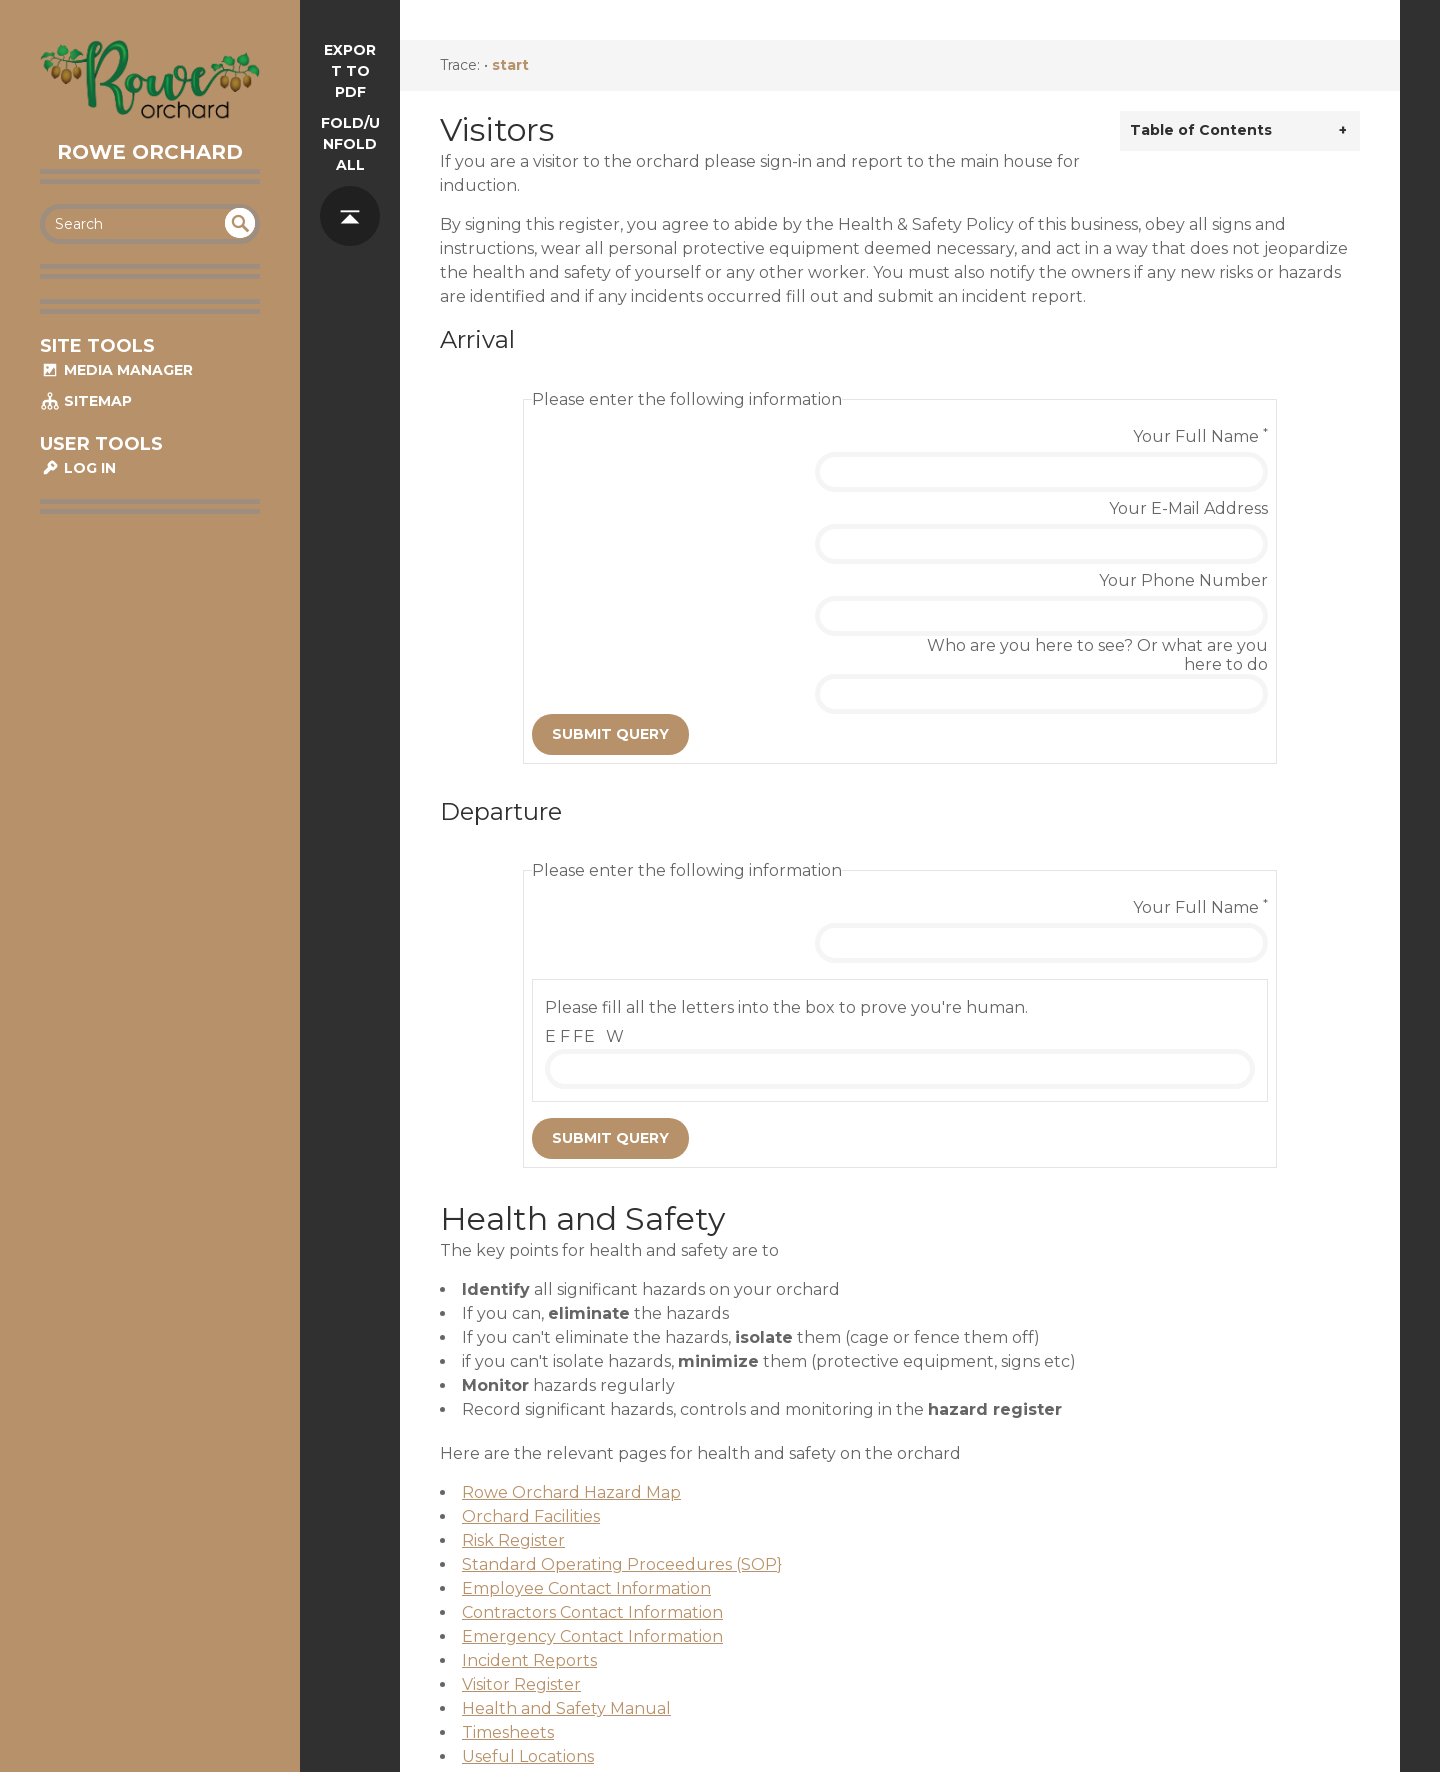  Describe the element at coordinates (528, 1590) in the screenshot. I see `Useful Locations` at that location.